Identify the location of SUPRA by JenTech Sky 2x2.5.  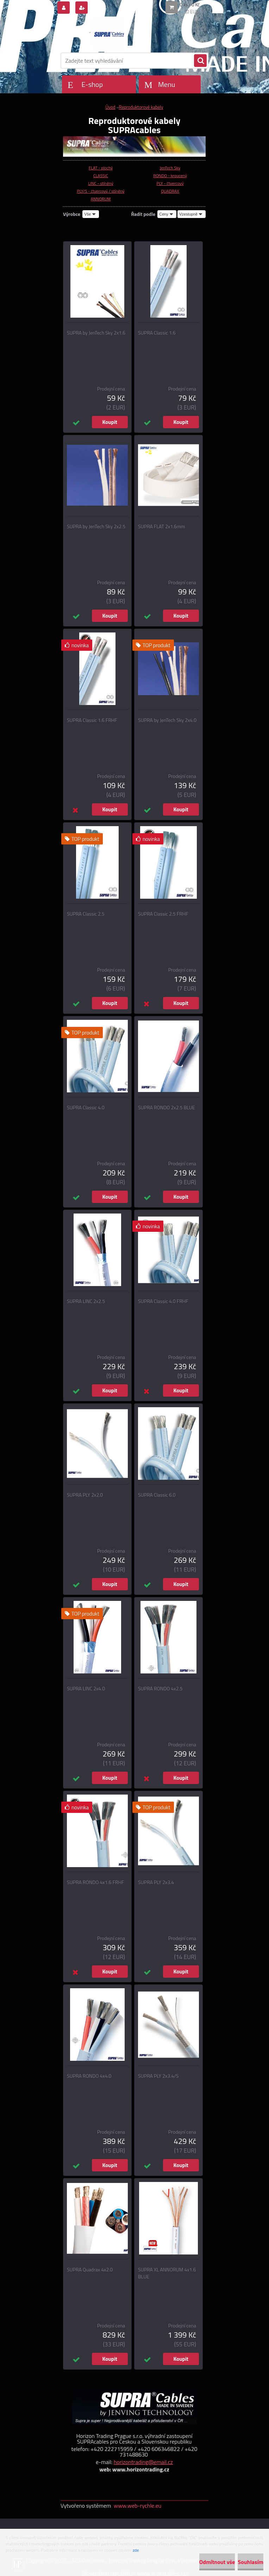
(96, 526).